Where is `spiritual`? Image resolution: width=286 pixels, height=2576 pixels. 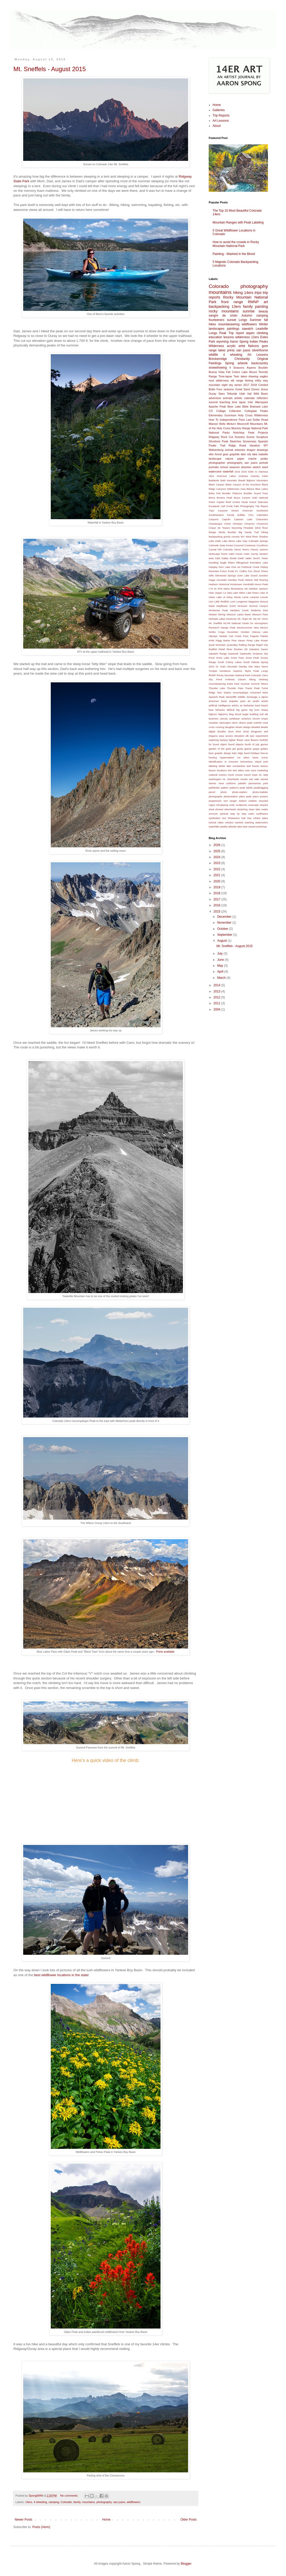
spiritual is located at coordinates (224, 813).